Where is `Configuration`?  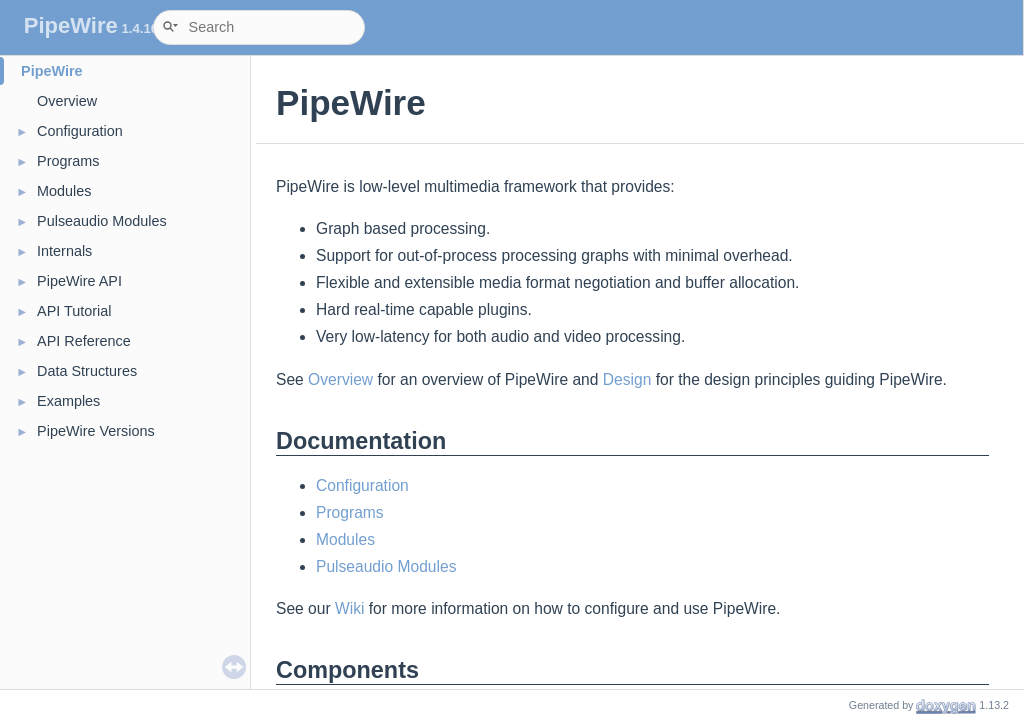
Configuration is located at coordinates (80, 131).